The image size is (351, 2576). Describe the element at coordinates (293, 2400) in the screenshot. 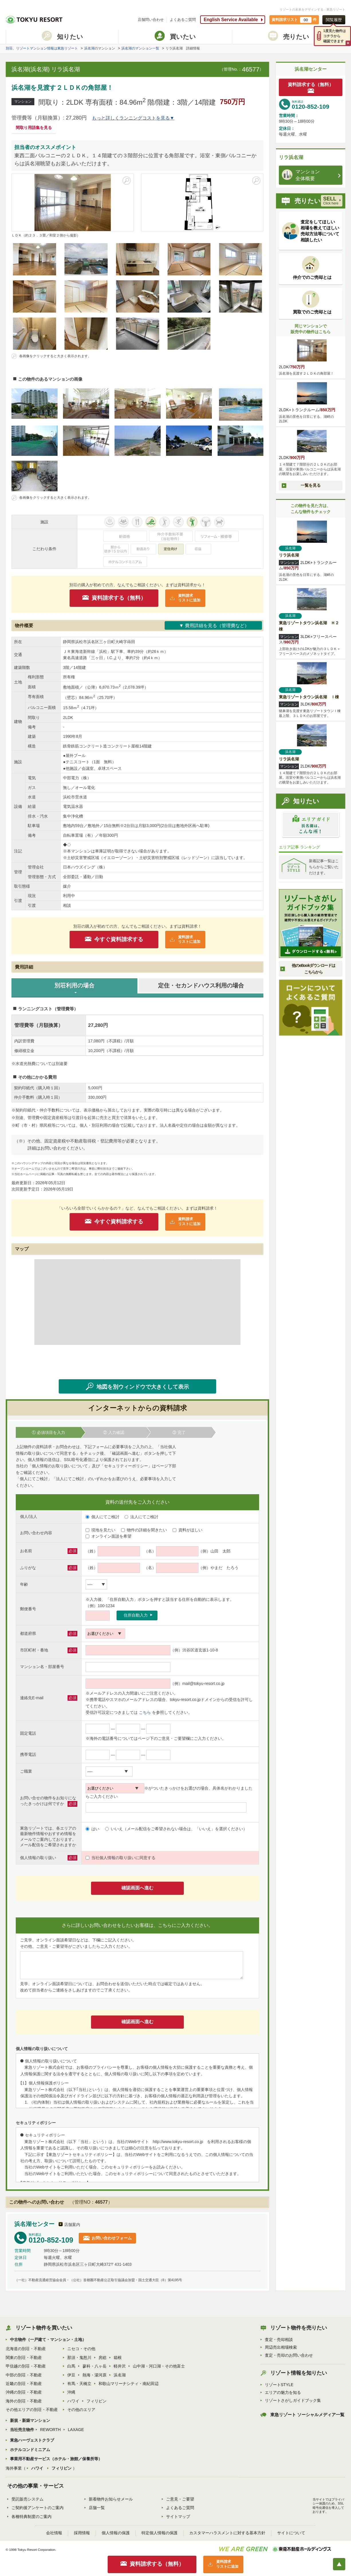

I see `リゾートさがしガイドブック集` at that location.